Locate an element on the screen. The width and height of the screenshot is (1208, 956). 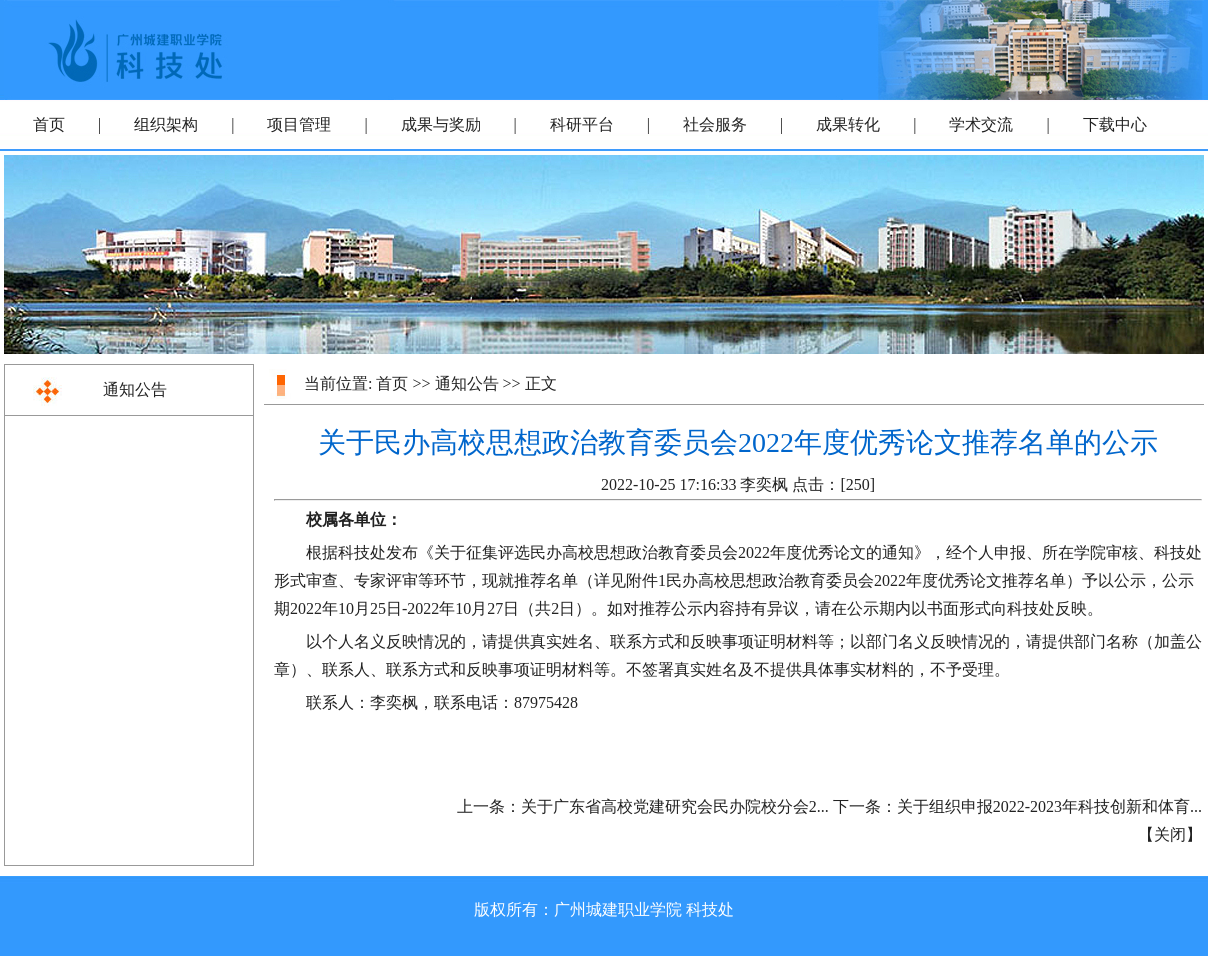
通知公告 is located at coordinates (135, 389).